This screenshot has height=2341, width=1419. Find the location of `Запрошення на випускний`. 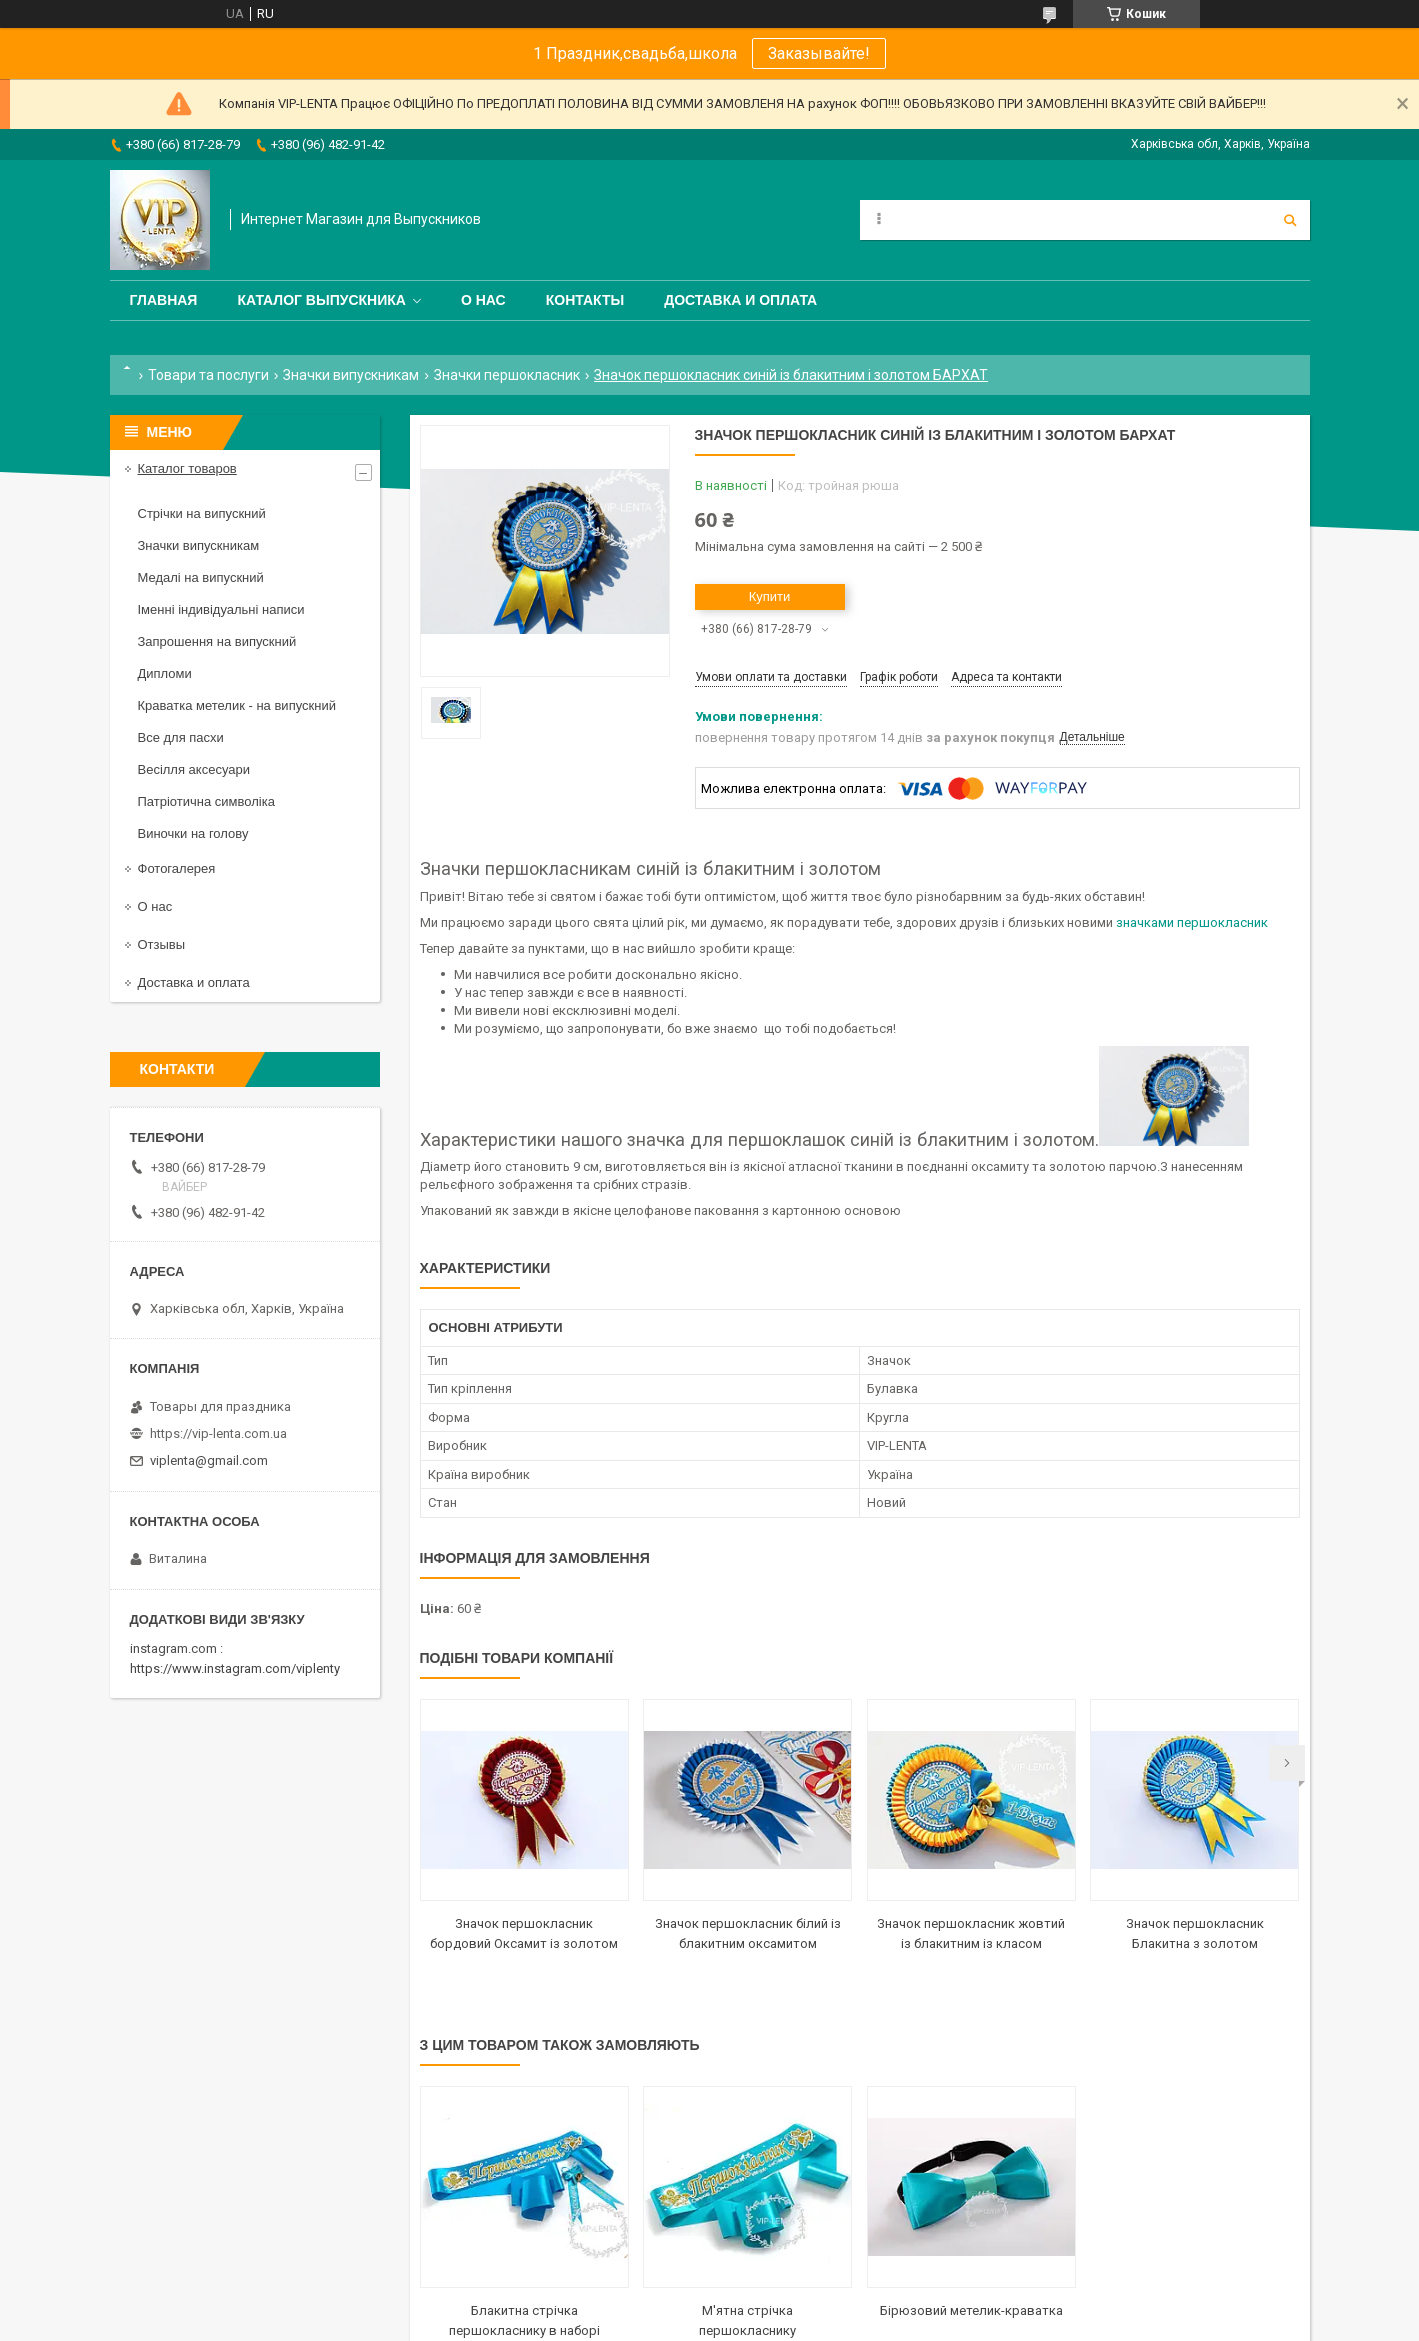

Запрошення на випускний is located at coordinates (217, 641).